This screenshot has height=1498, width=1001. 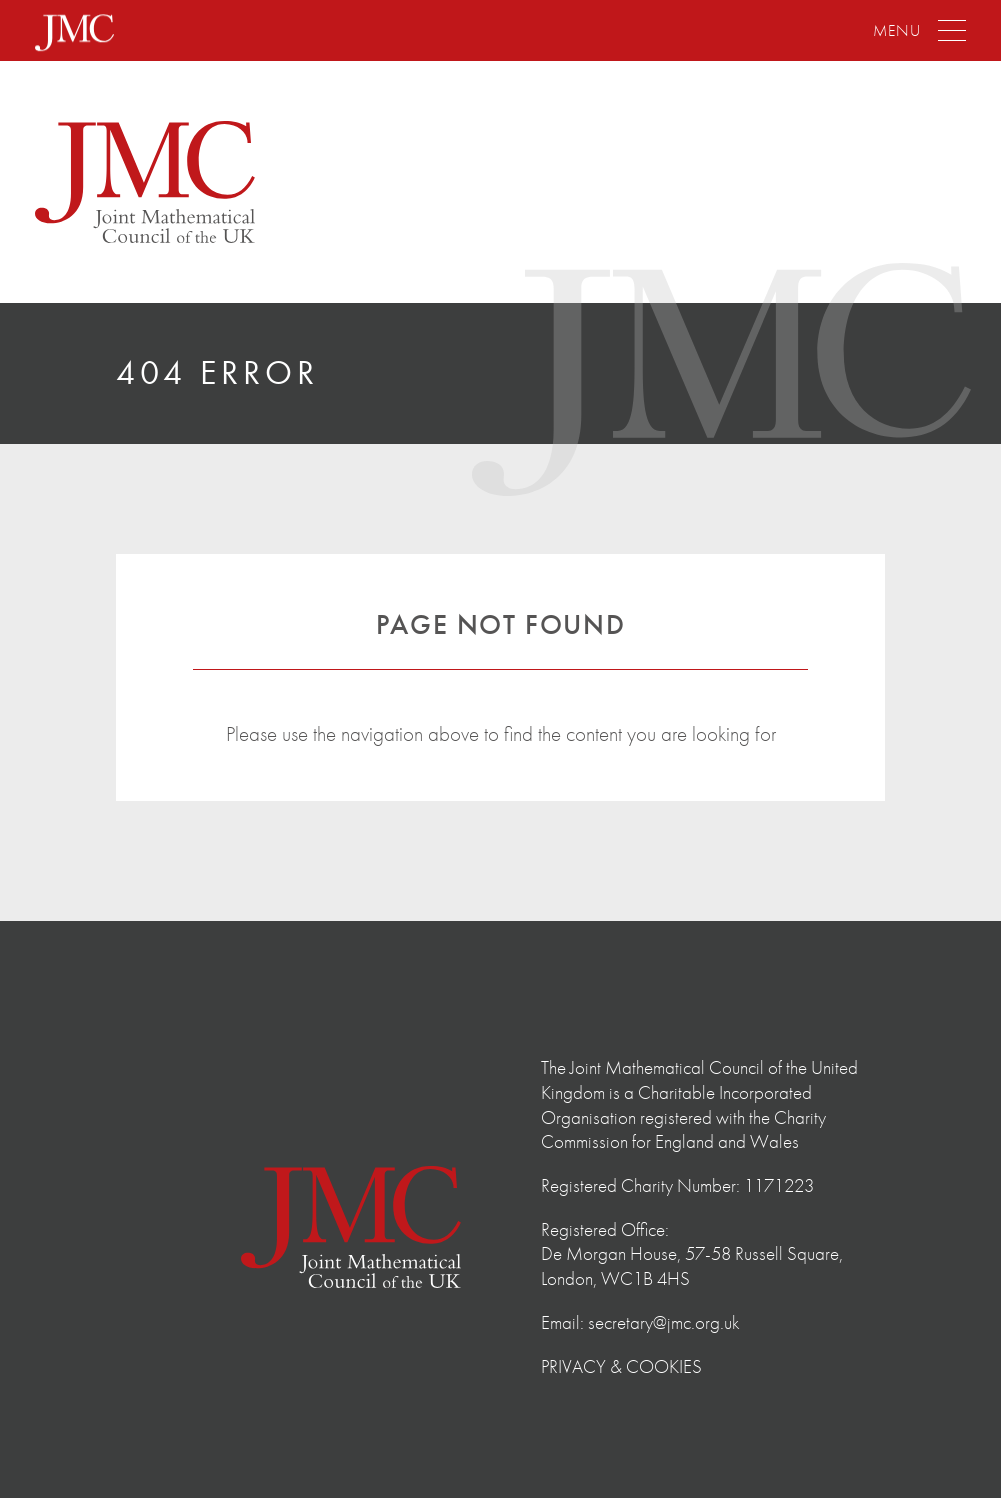 I want to click on Privacy & Cookies, so click(x=621, y=1366).